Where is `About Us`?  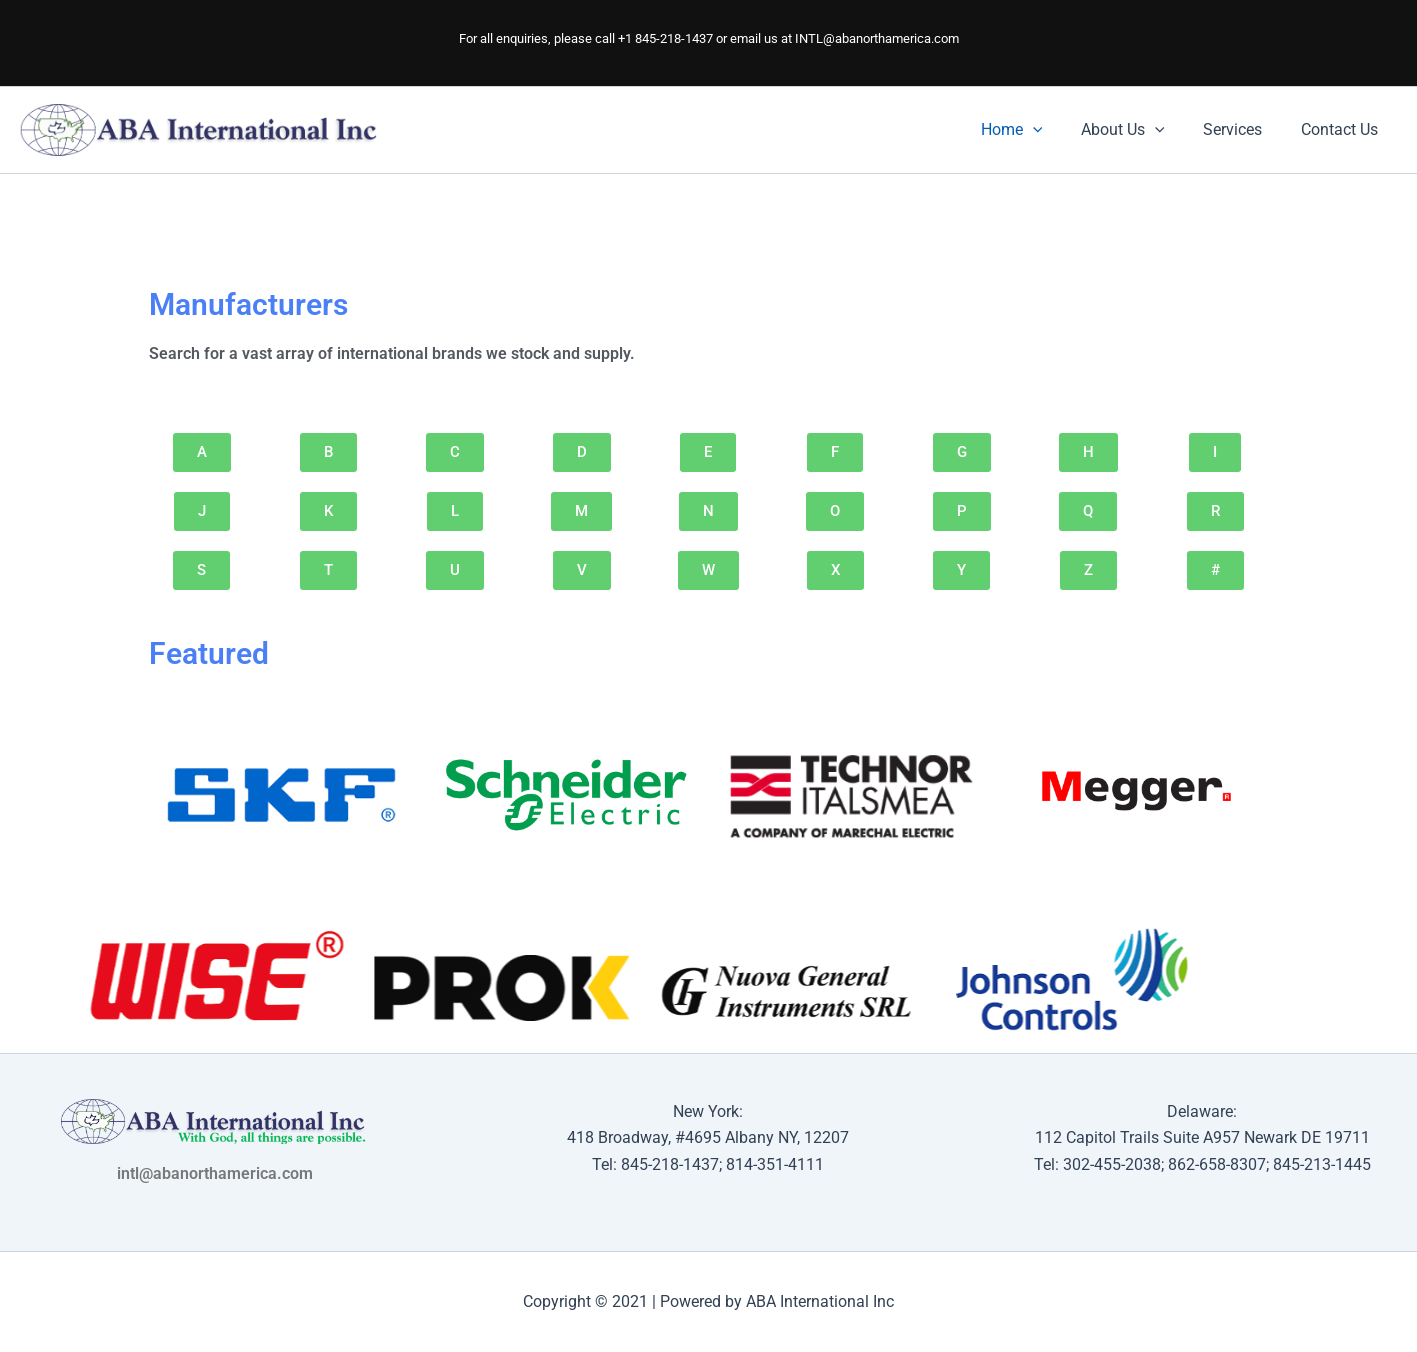 About Us is located at coordinates (1139, 130).